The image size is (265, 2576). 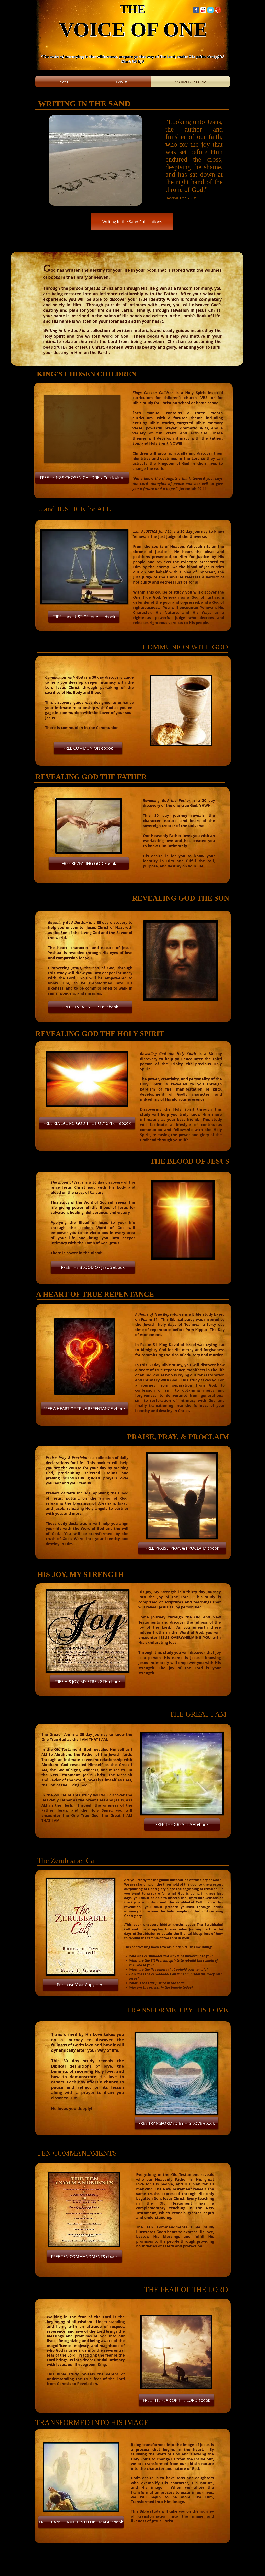 I want to click on [FREE TRANSFORMED BY HIS LOVE ebook], so click(x=176, y=2123).